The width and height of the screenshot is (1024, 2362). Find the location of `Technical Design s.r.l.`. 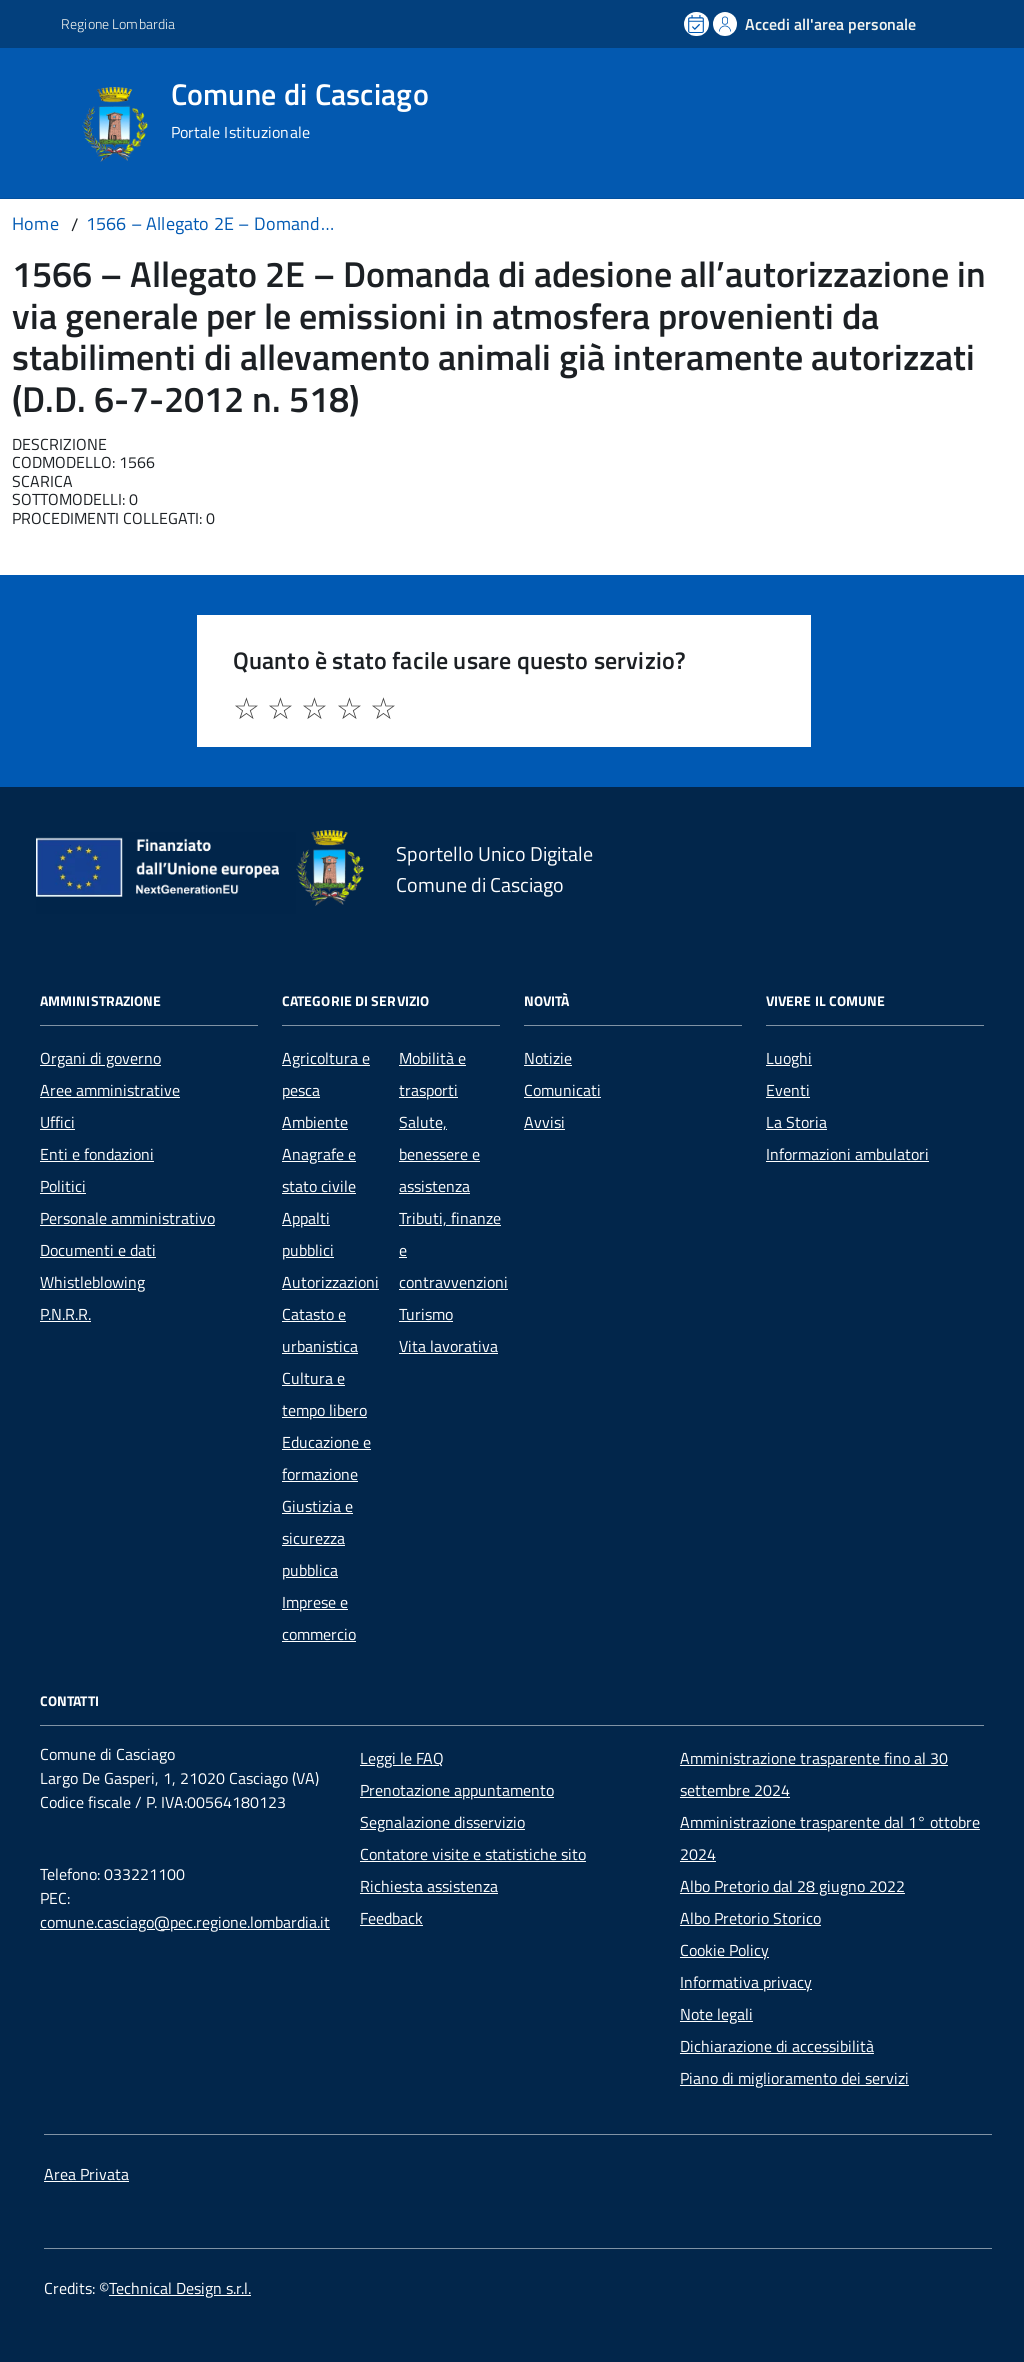

Technical Design s.r.l. is located at coordinates (180, 2288).